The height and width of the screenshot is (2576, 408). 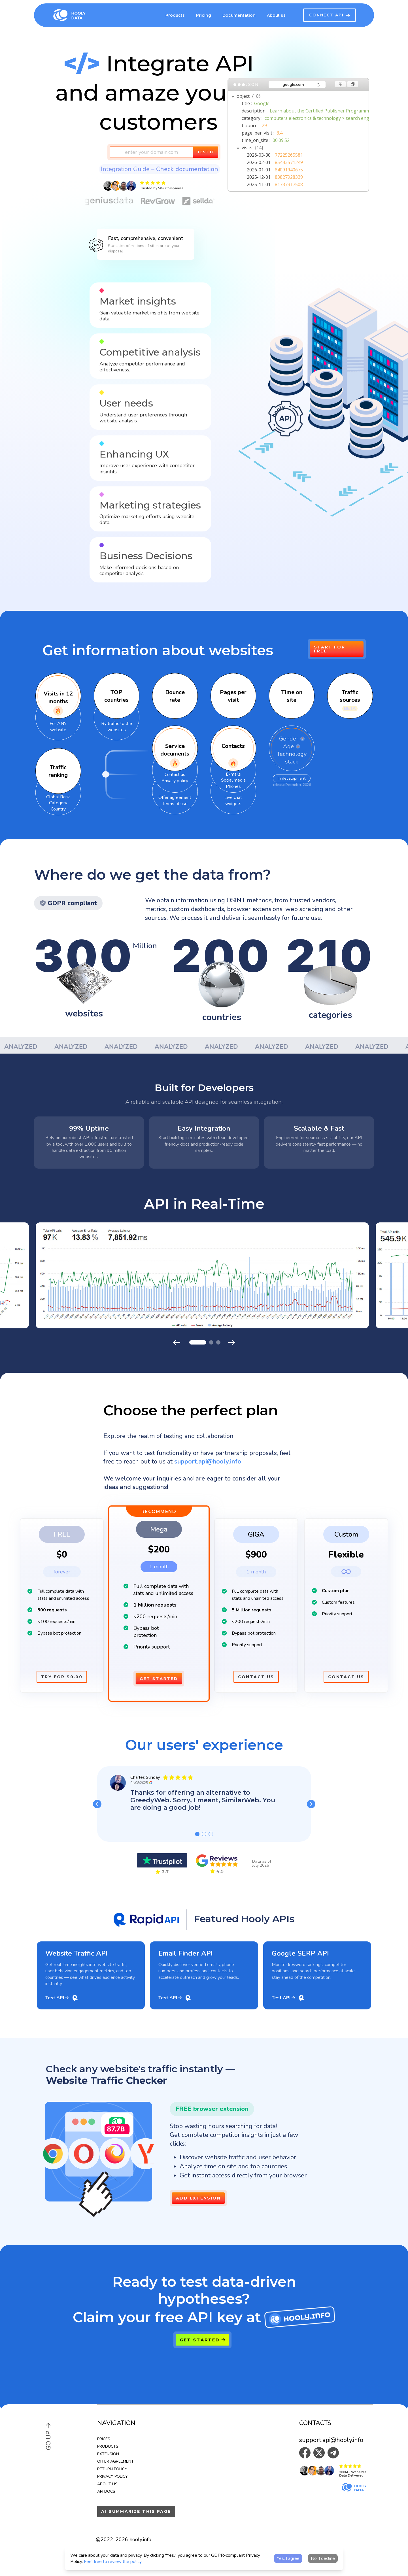 What do you see at coordinates (323, 2558) in the screenshot?
I see `No, I decline` at bounding box center [323, 2558].